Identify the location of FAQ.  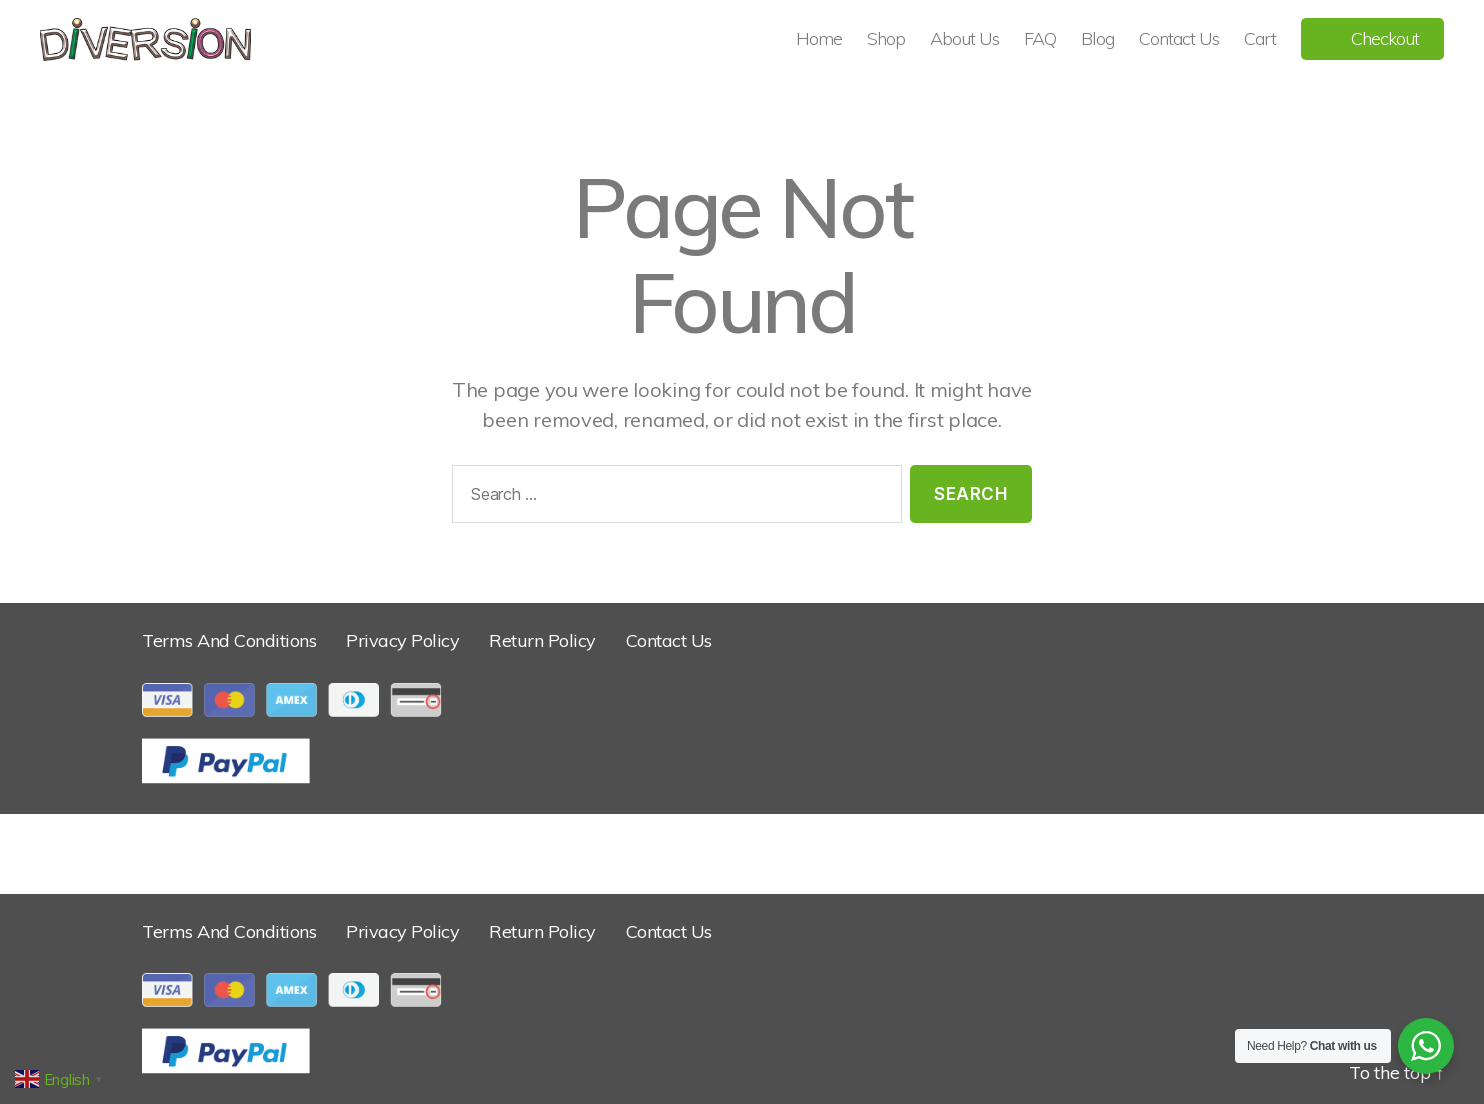
(1040, 38).